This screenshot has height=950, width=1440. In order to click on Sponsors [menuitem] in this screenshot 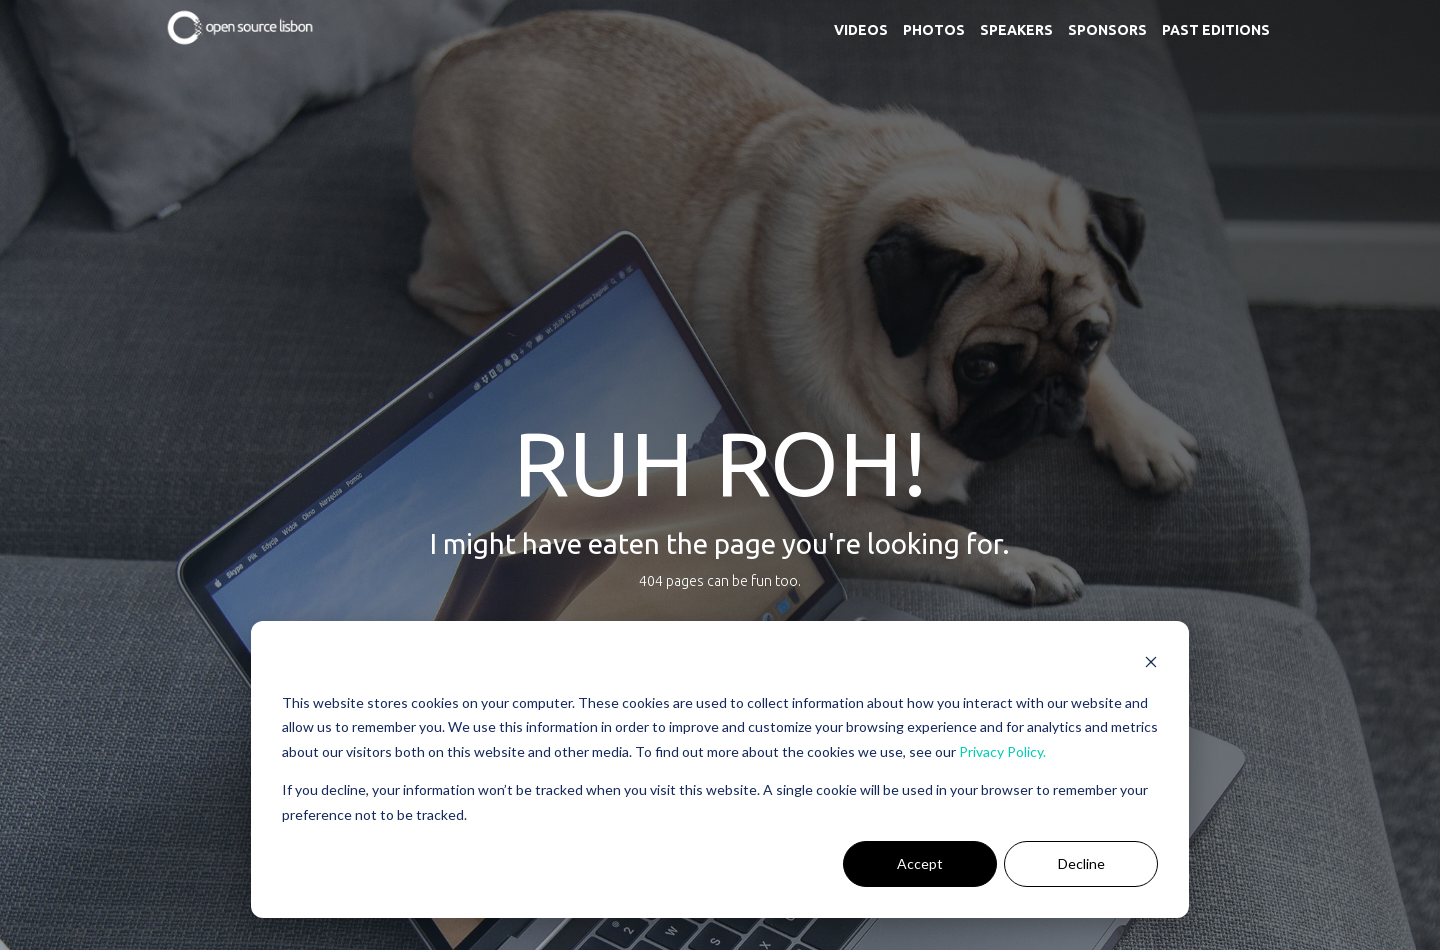, I will do `click(1107, 30)`.